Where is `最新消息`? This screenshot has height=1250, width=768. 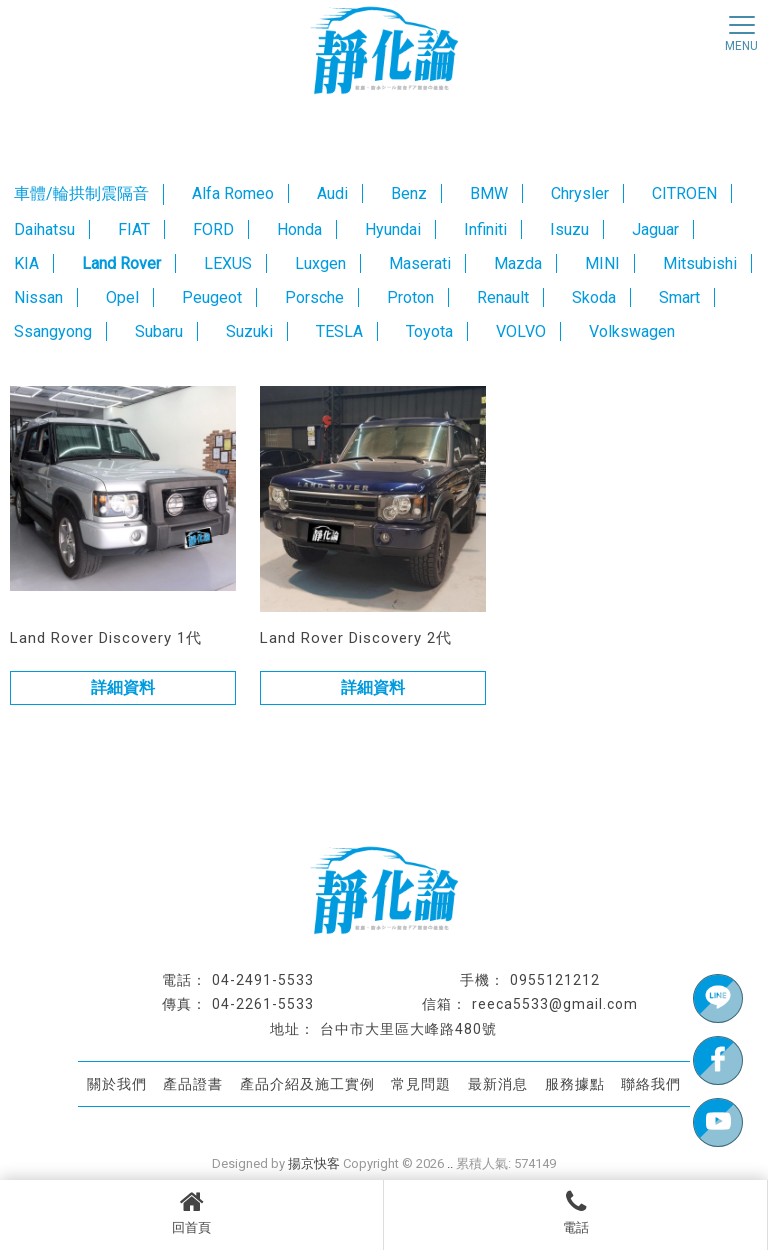 最新消息 is located at coordinates (498, 1083).